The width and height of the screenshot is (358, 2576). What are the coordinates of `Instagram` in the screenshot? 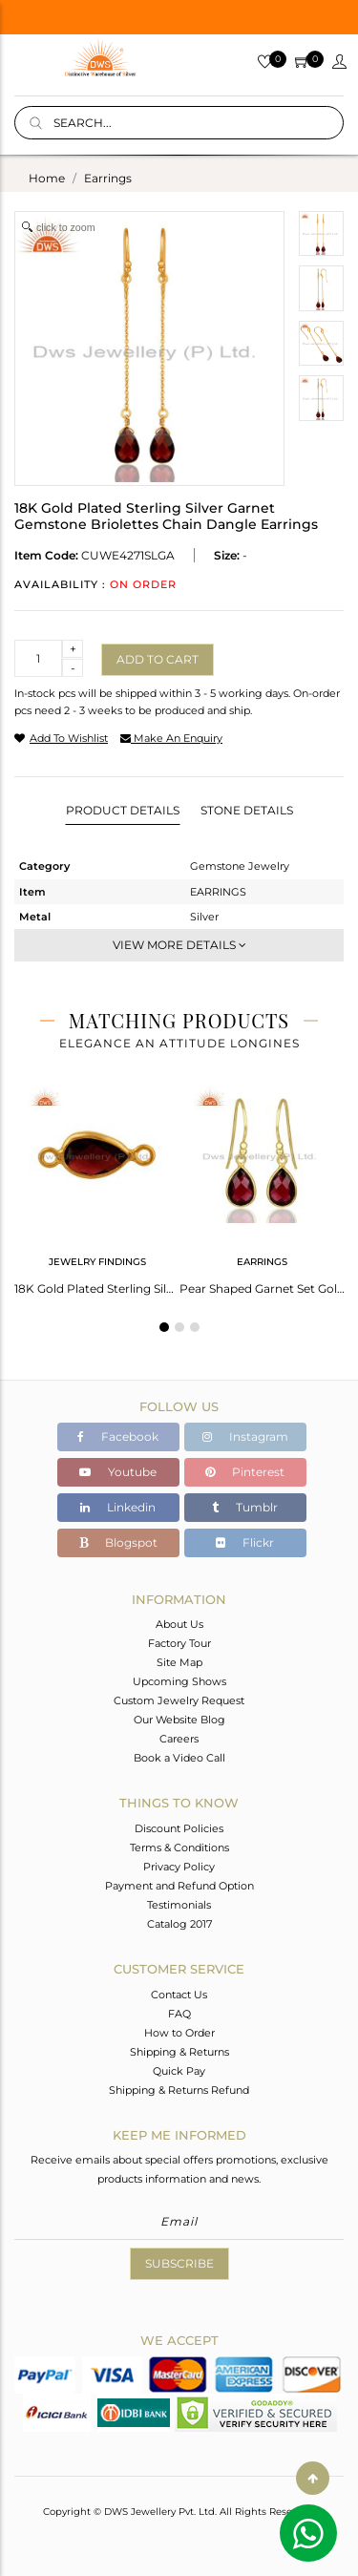 It's located at (245, 1436).